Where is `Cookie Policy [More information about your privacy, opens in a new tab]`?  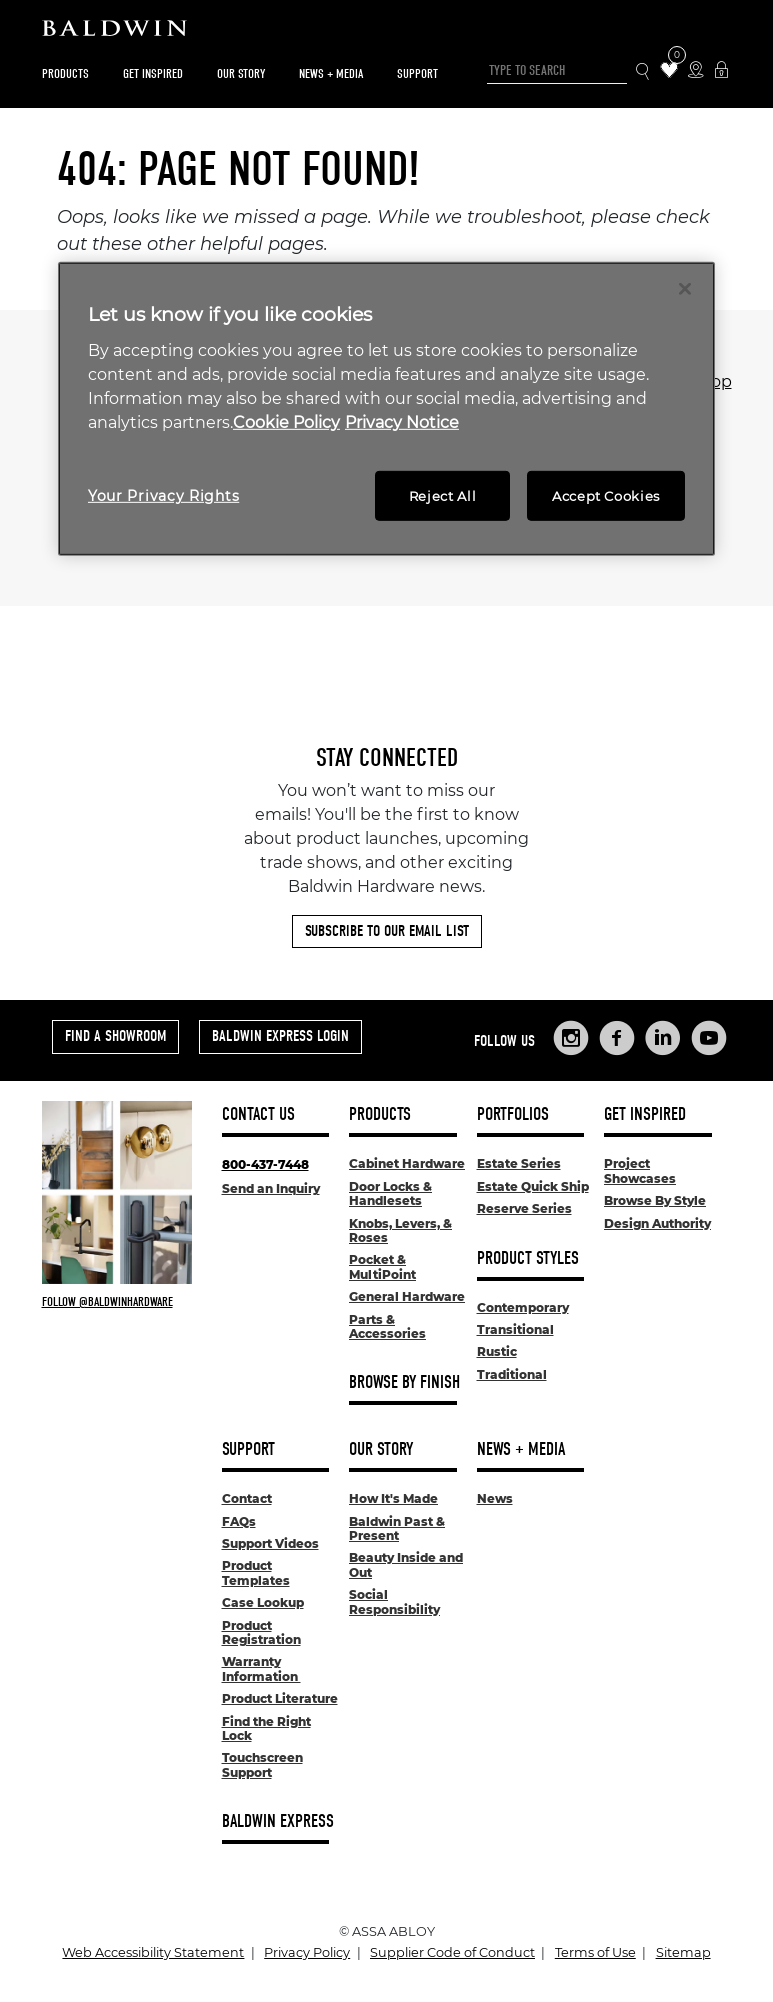
Cookie Policy [More information about your privacy, opens in a new tab] is located at coordinates (286, 422).